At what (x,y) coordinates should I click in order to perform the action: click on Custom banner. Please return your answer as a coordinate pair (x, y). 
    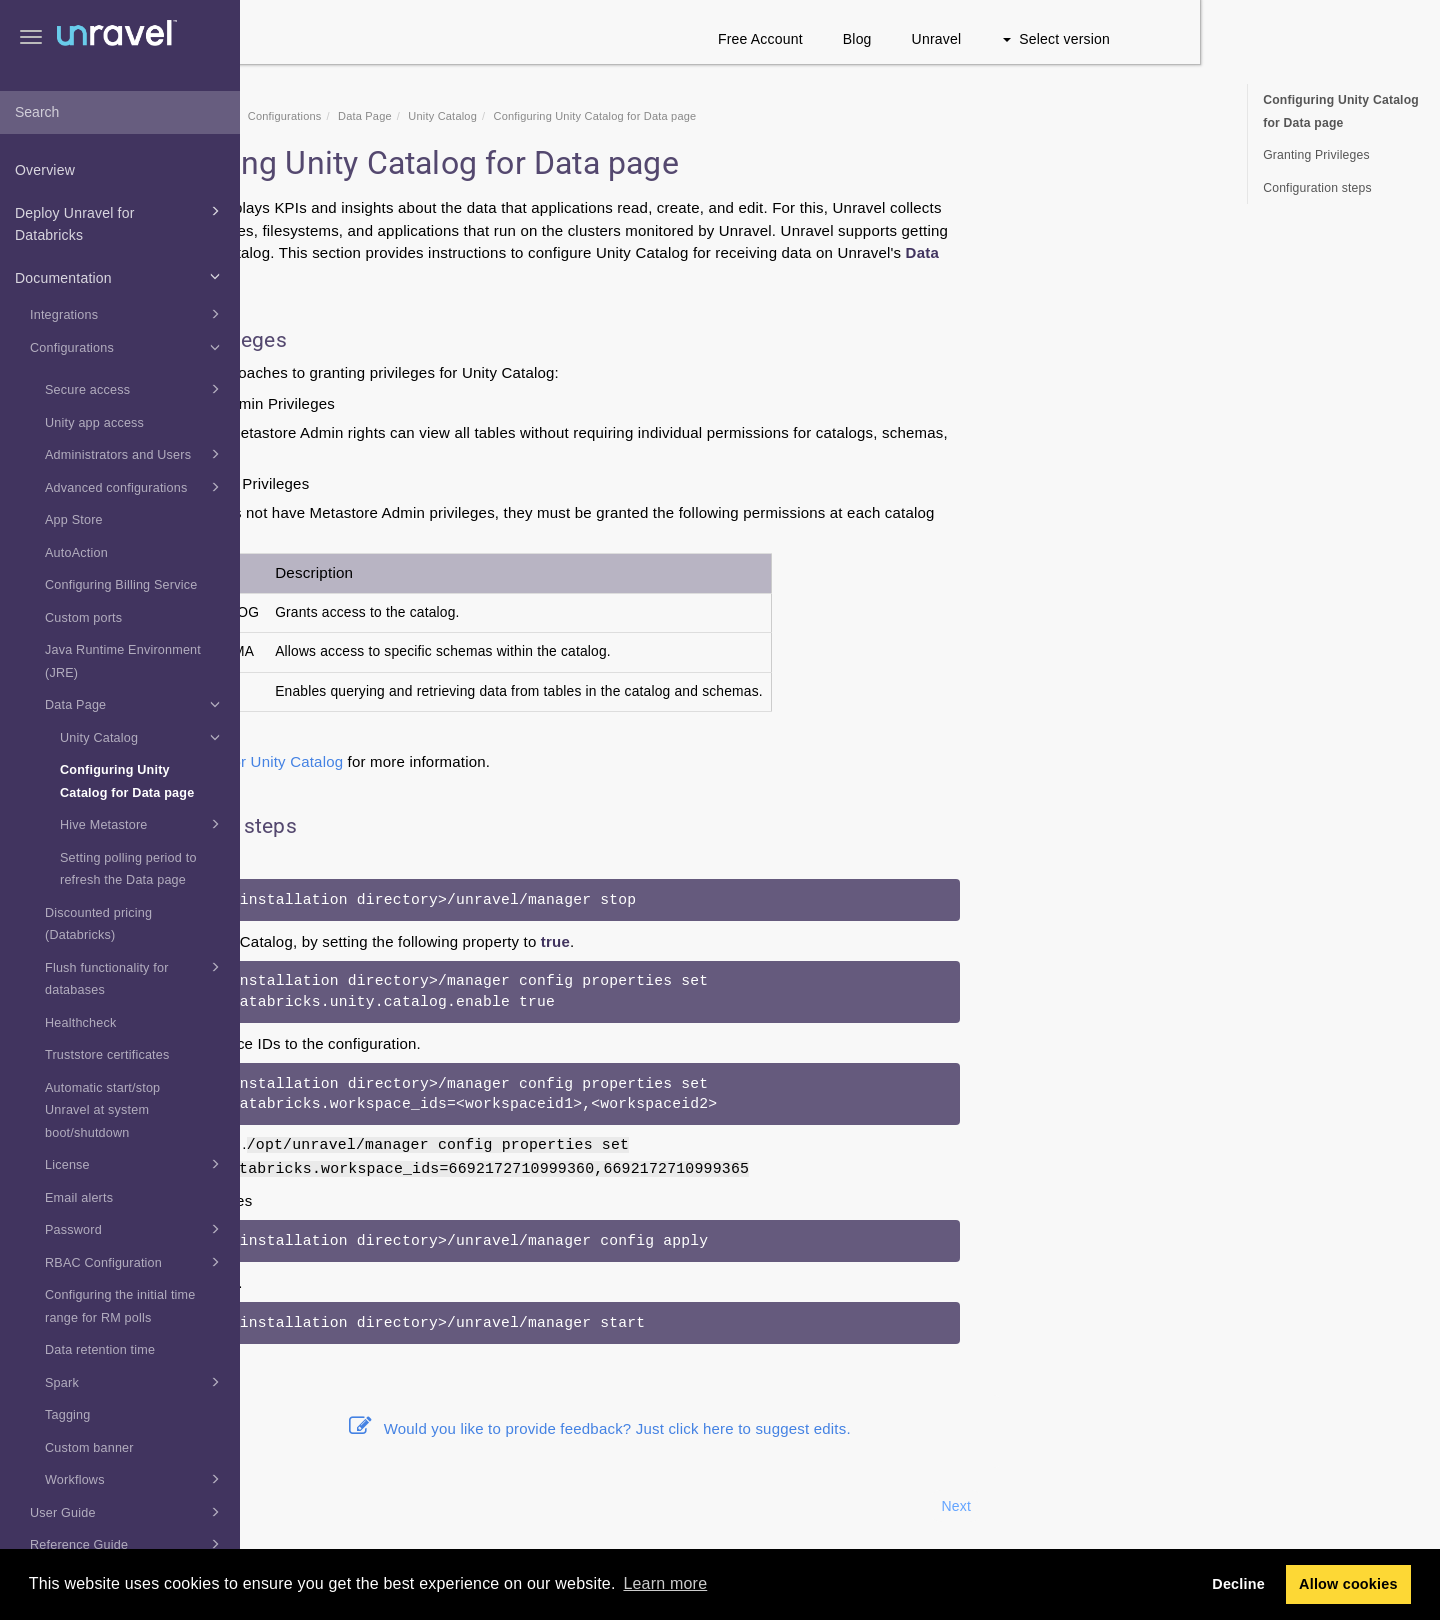
    Looking at the image, I should click on (89, 1448).